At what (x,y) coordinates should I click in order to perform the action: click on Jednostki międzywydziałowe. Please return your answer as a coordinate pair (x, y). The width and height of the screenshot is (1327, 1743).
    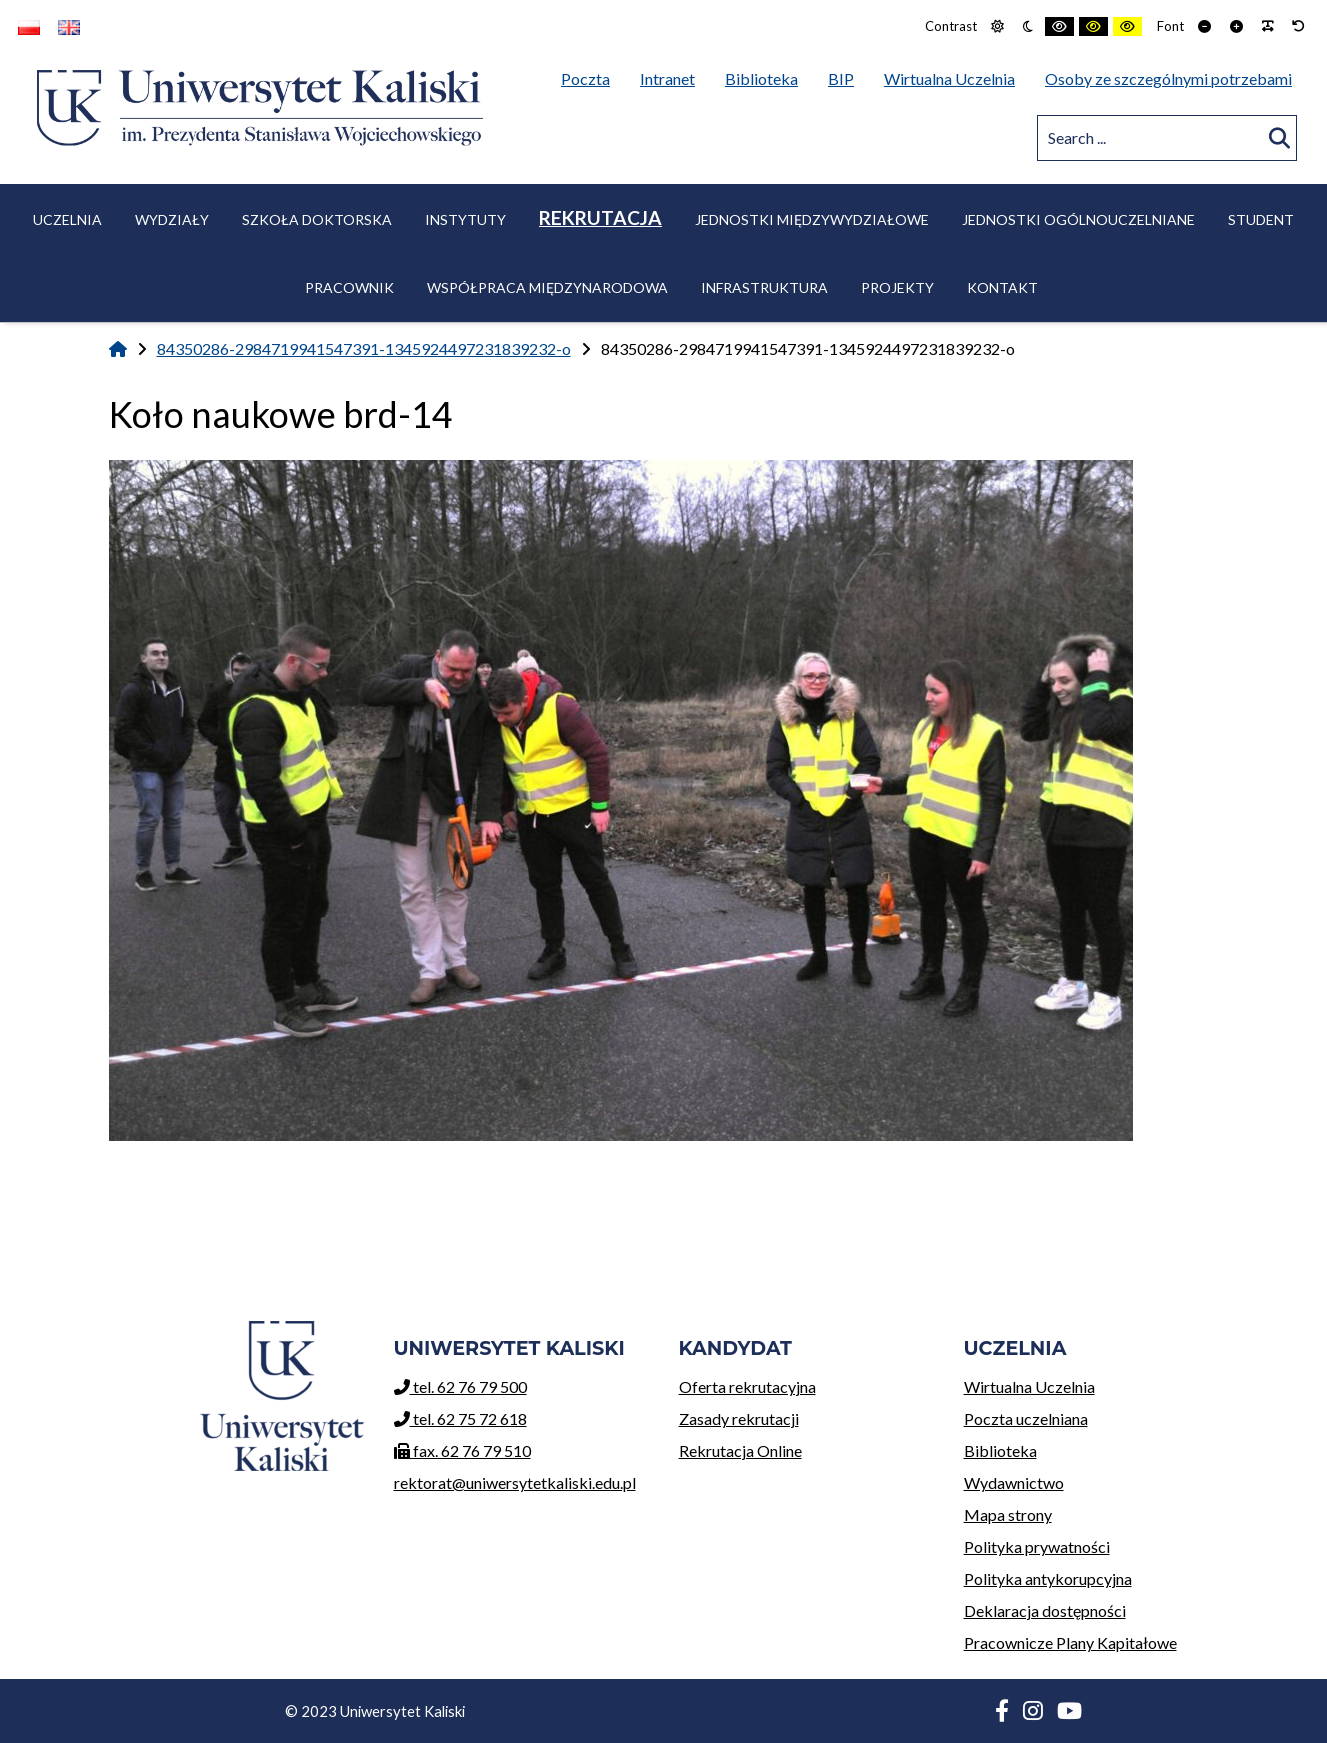
    Looking at the image, I should click on (812, 219).